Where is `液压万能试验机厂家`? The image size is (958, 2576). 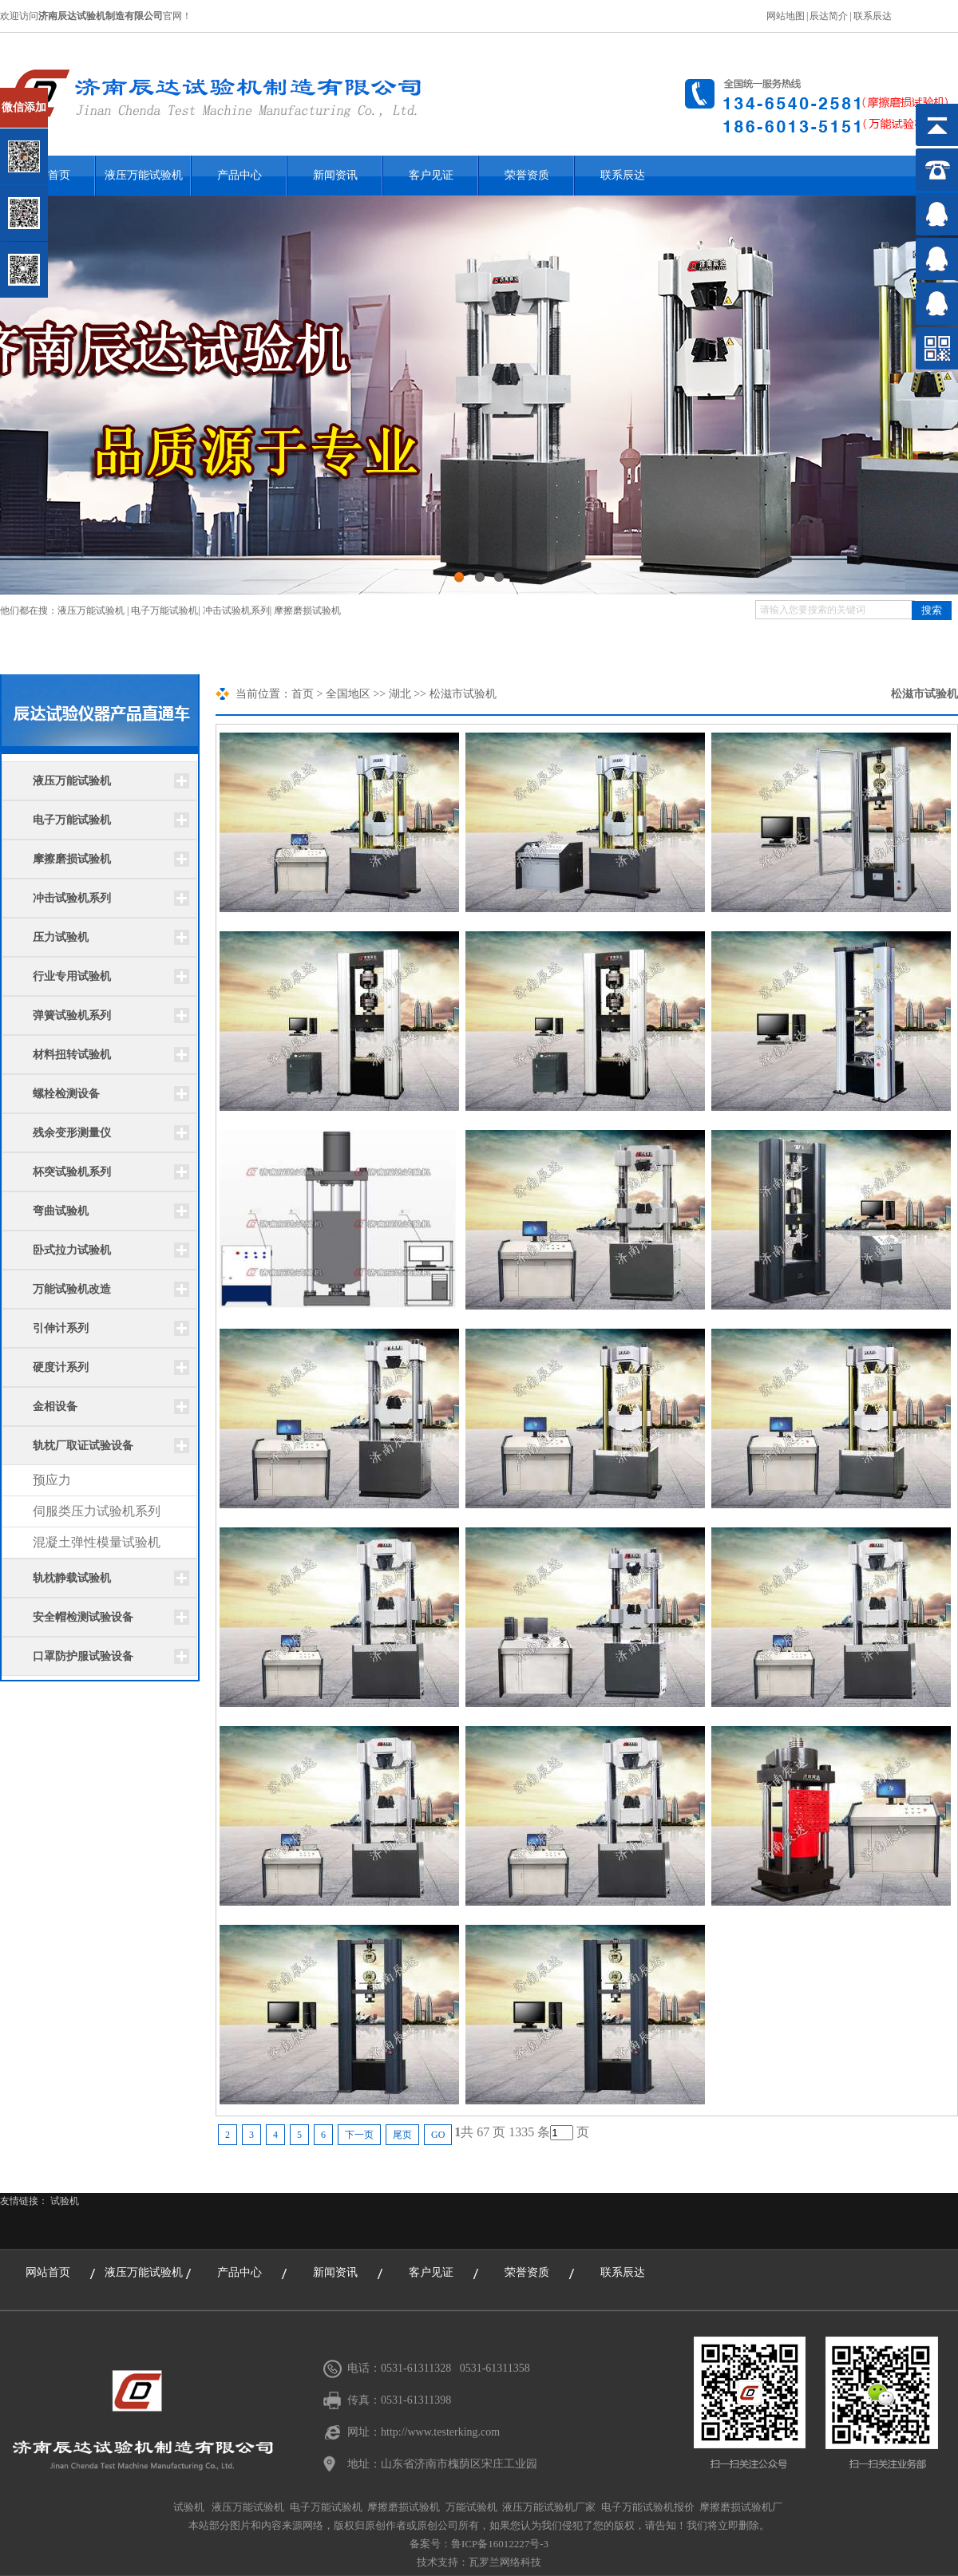 液压万能试验机厂家 is located at coordinates (549, 2507).